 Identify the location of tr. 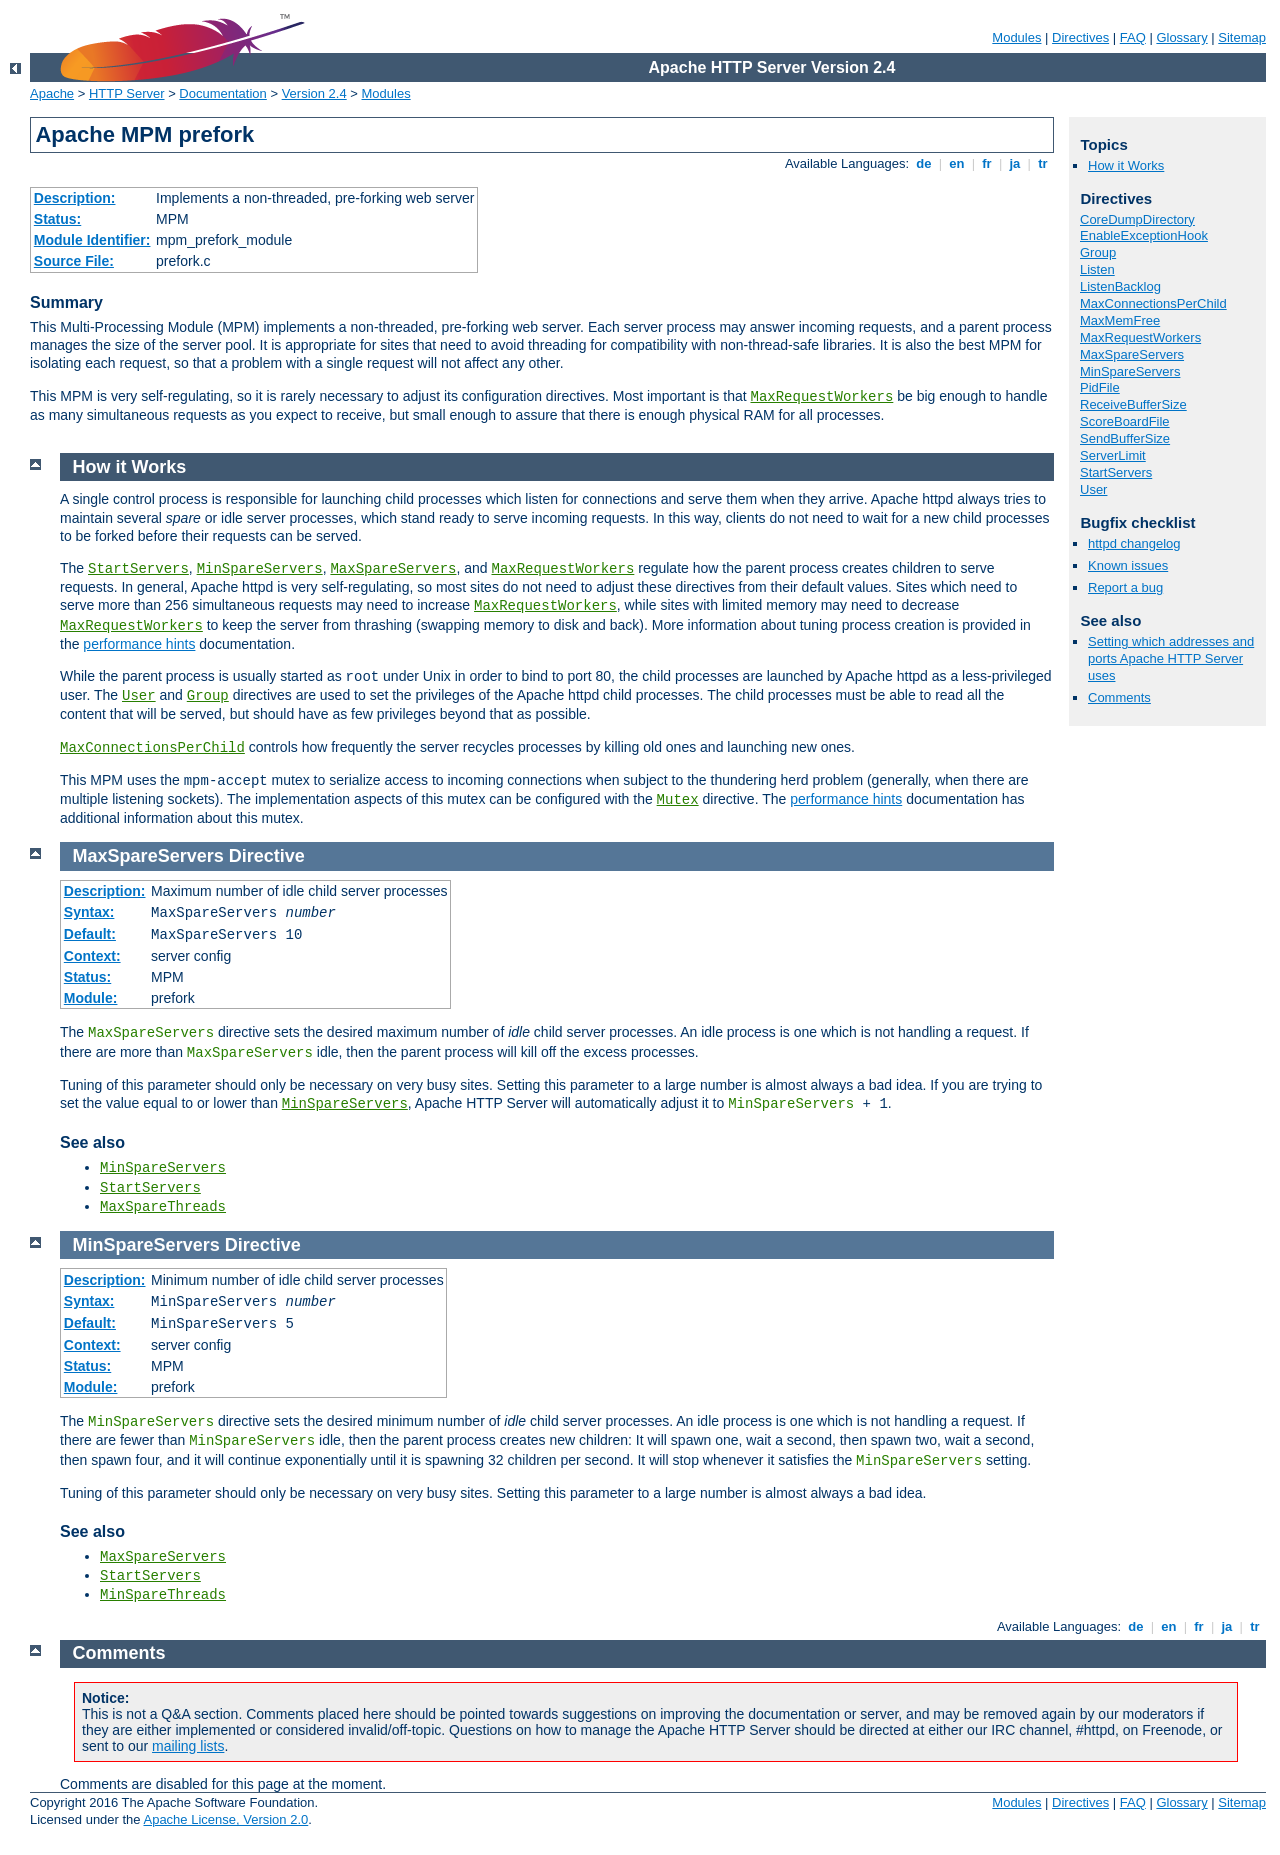
(1043, 163).